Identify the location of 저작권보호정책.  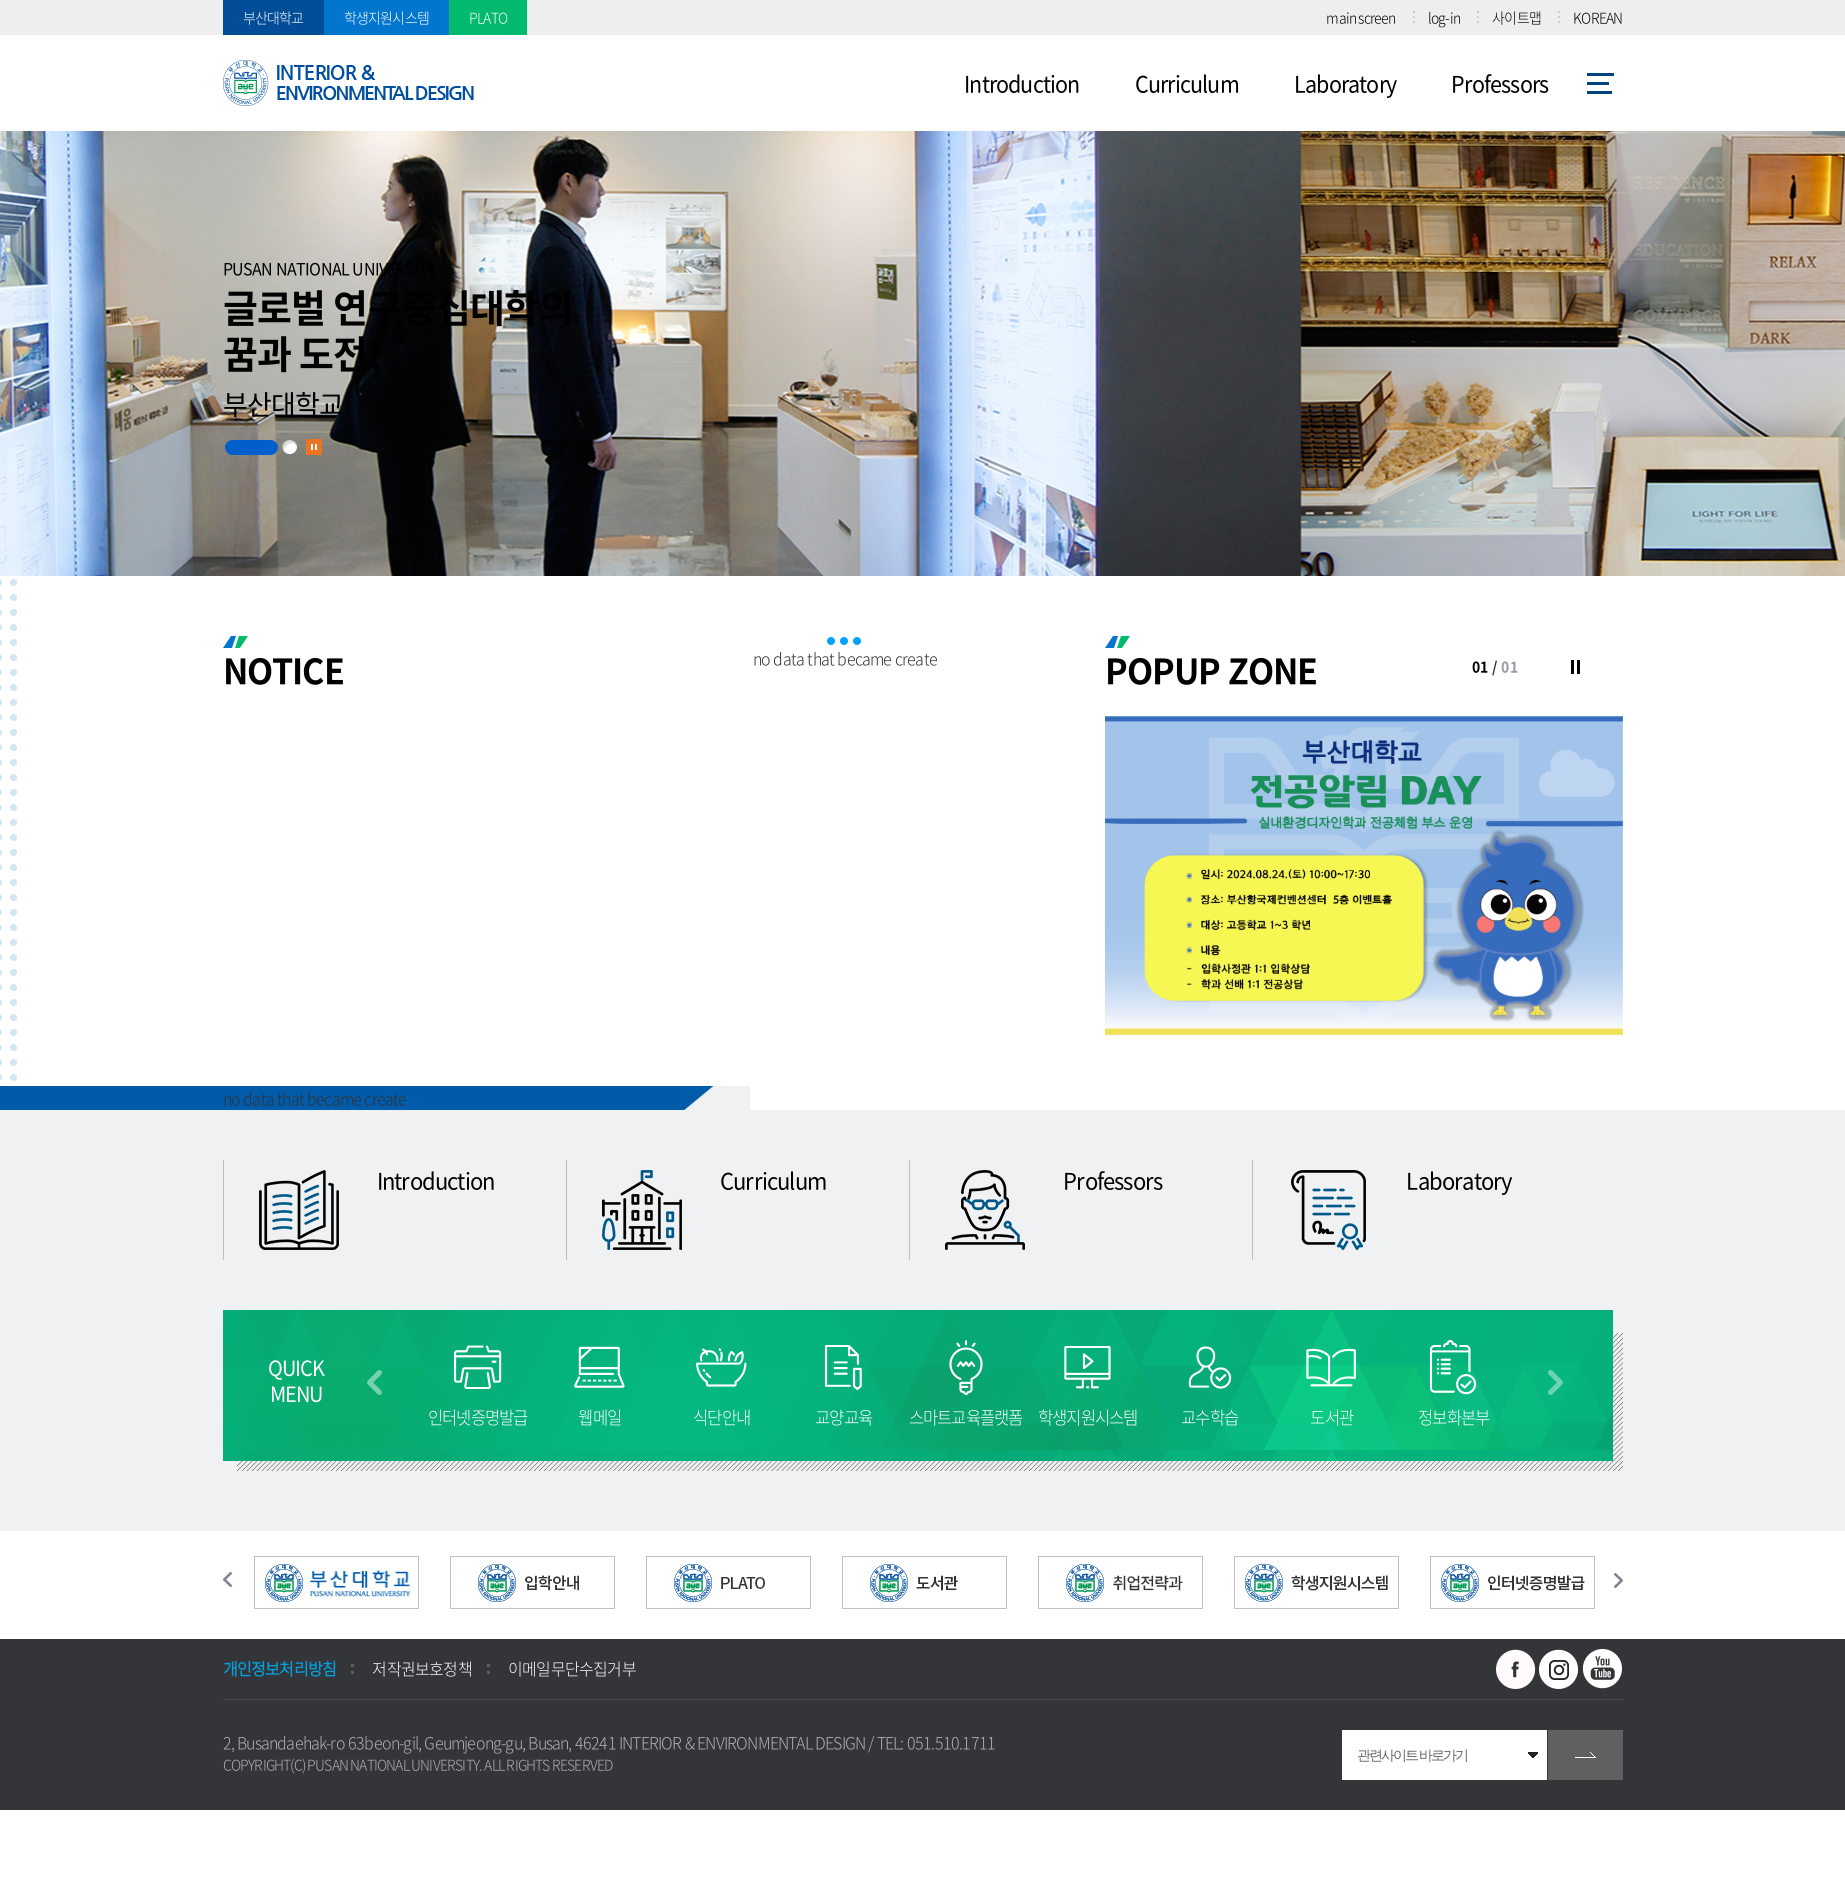
(421, 1668).